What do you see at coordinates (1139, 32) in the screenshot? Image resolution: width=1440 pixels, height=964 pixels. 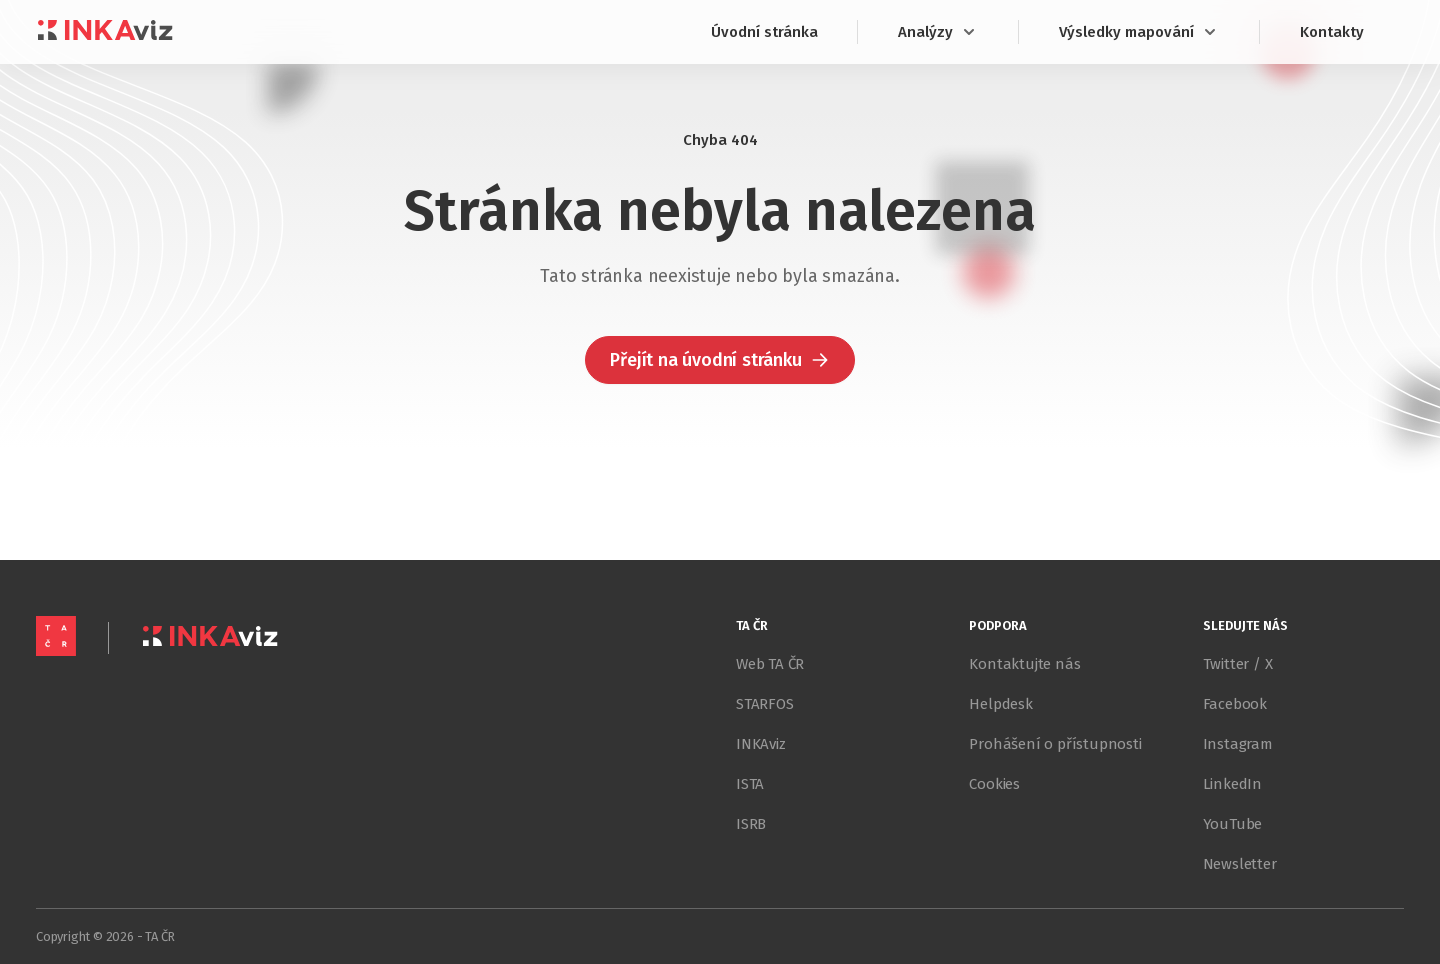 I see `Výsledky mapování` at bounding box center [1139, 32].